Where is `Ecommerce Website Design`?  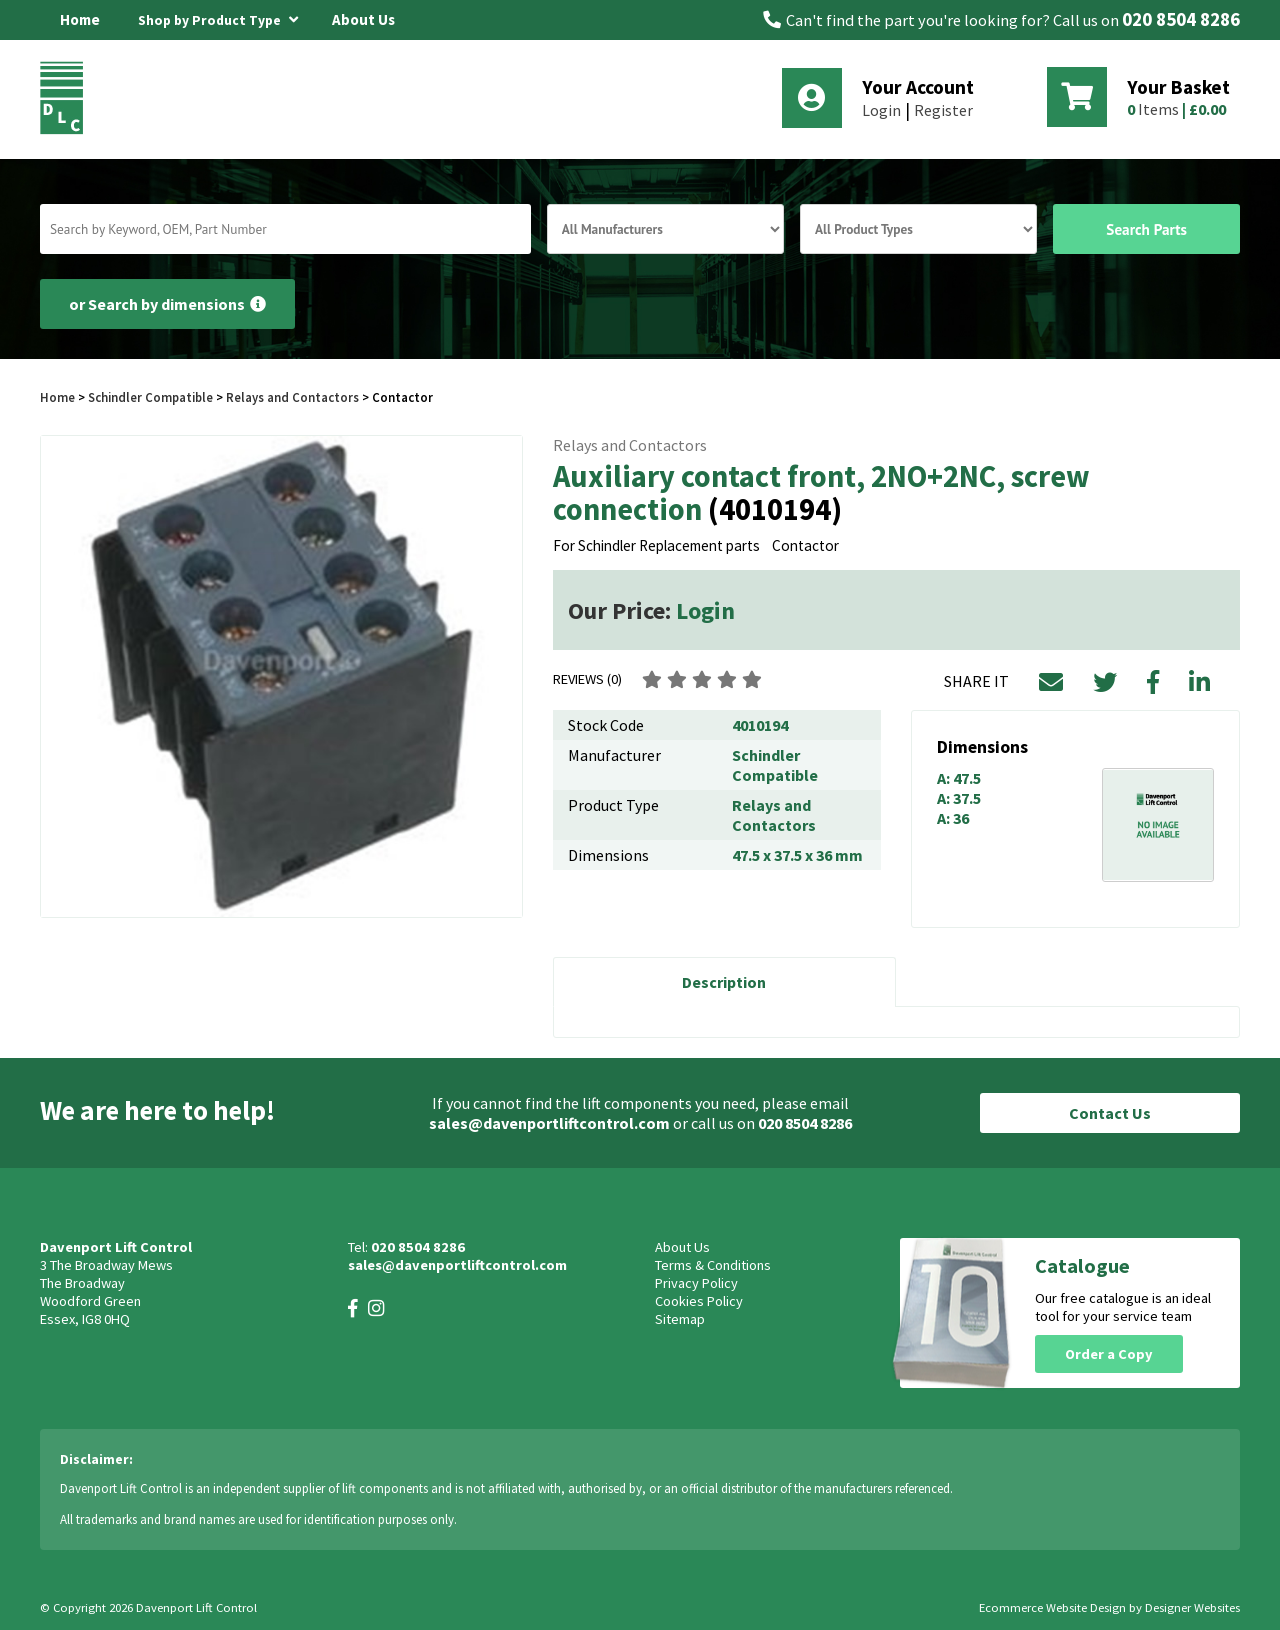
Ecommerce Website Design is located at coordinates (1052, 1607).